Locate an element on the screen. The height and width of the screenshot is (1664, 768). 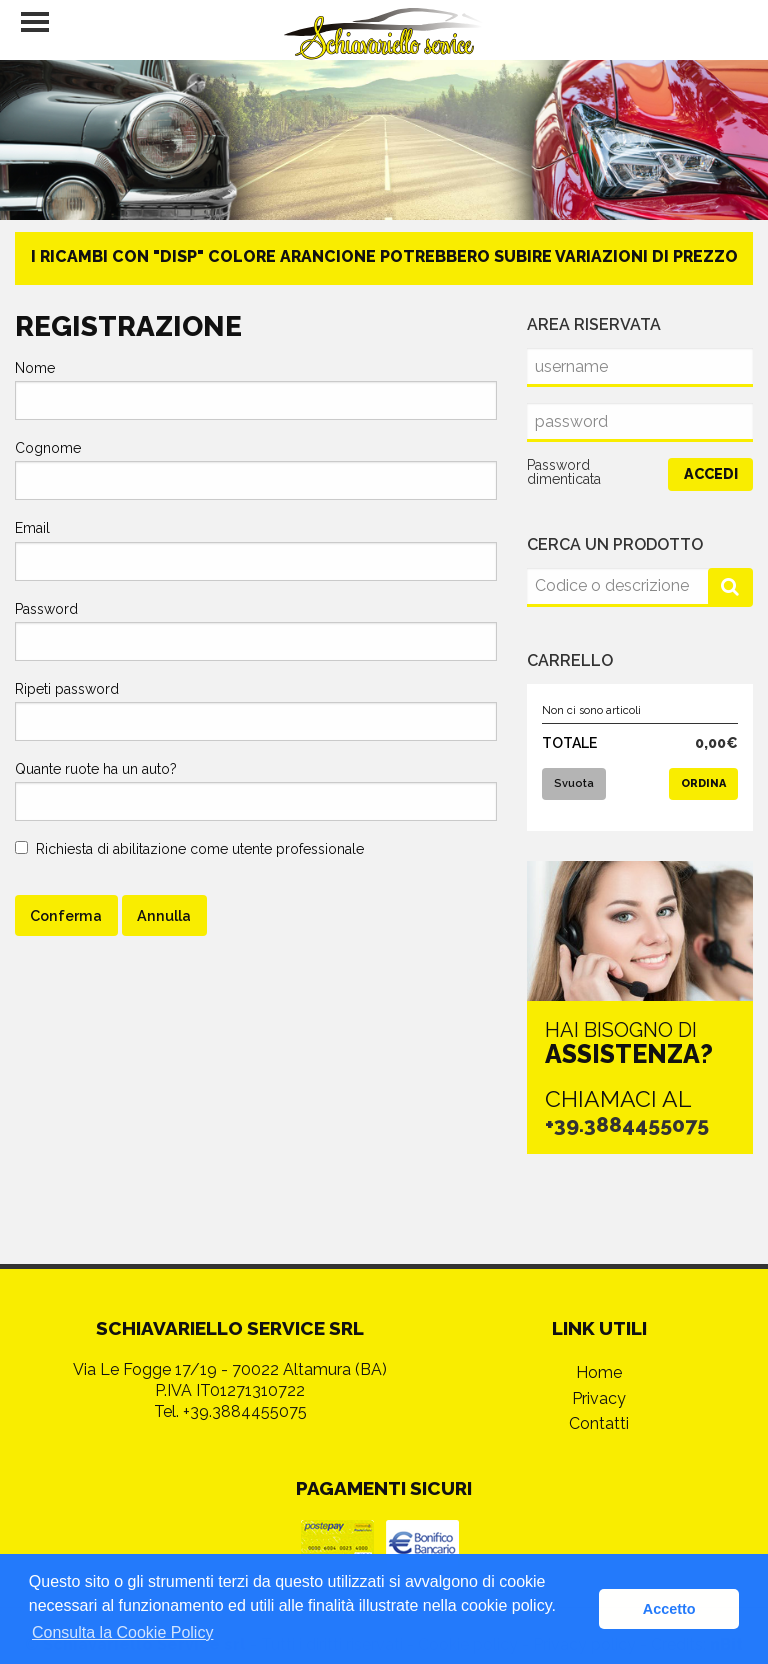
Email is located at coordinates (32, 528).